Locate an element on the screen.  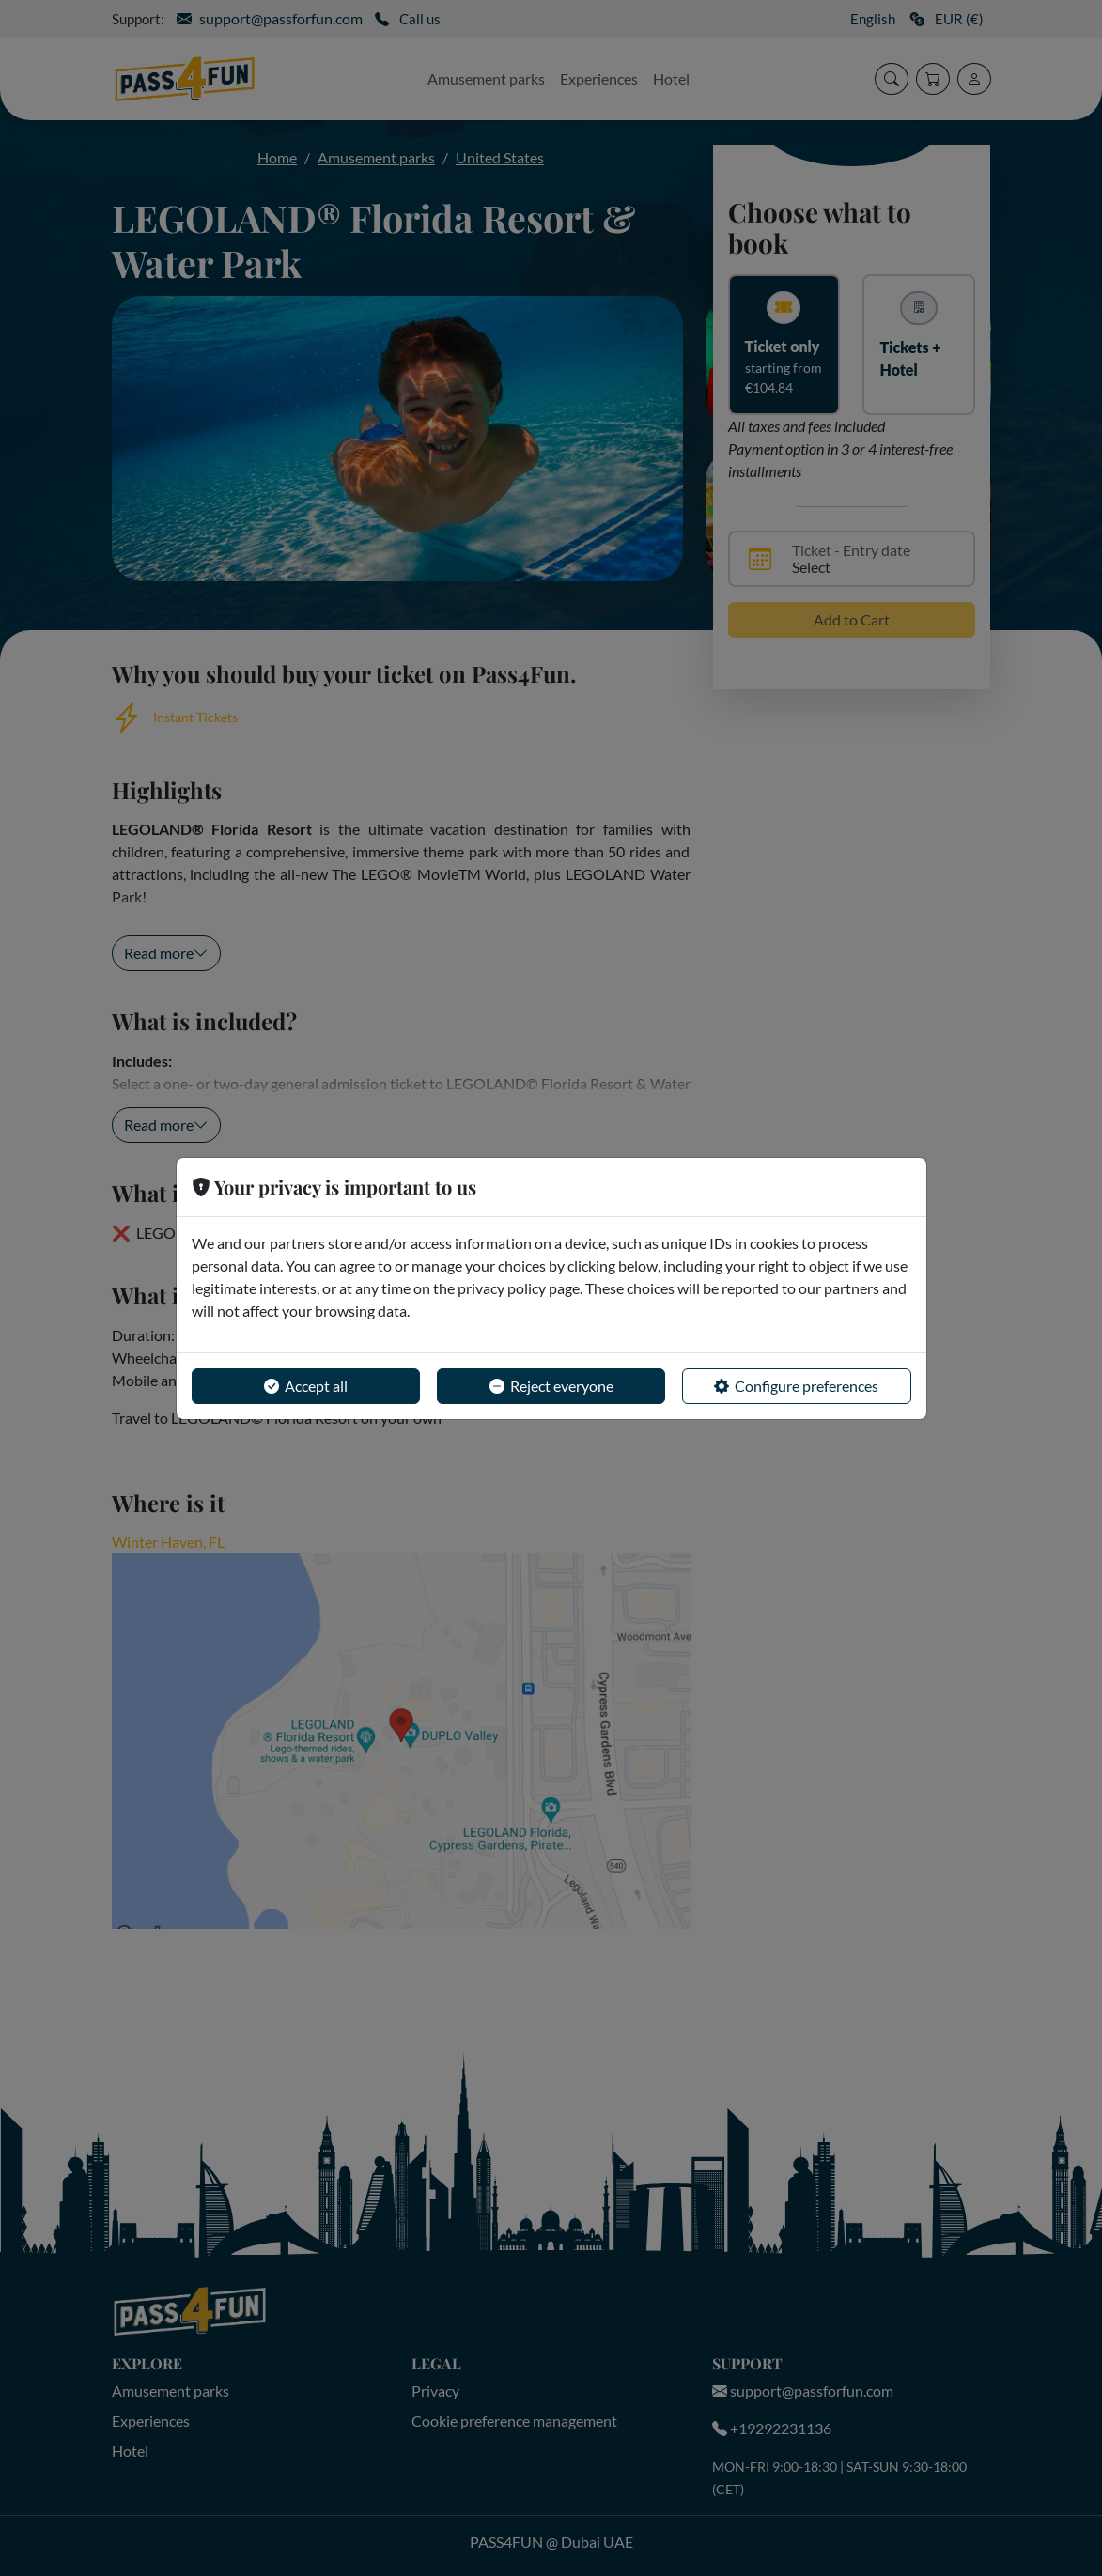
Reject everyone is located at coordinates (551, 1386).